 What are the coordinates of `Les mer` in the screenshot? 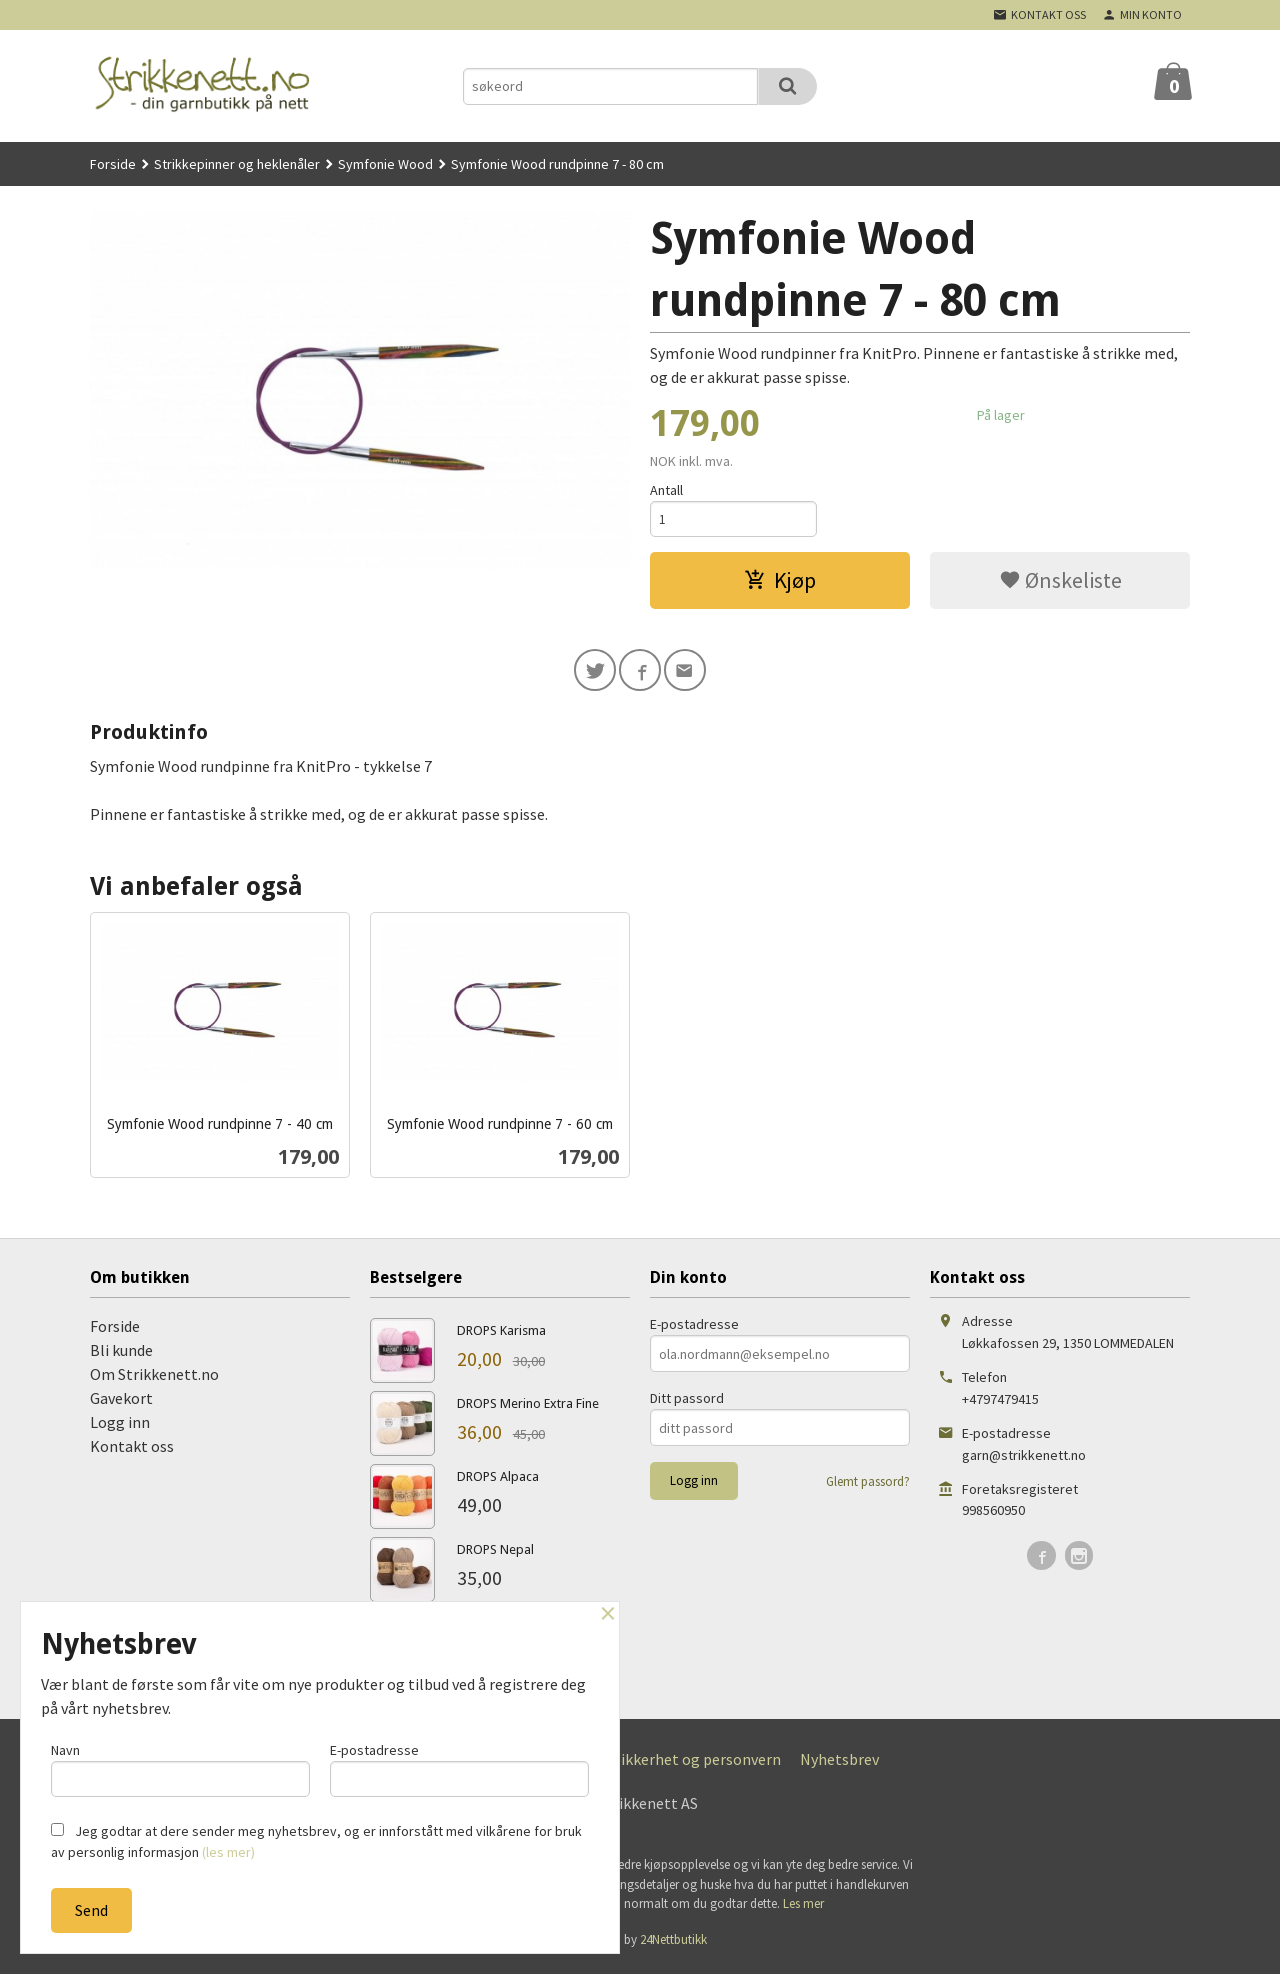 It's located at (803, 1908).